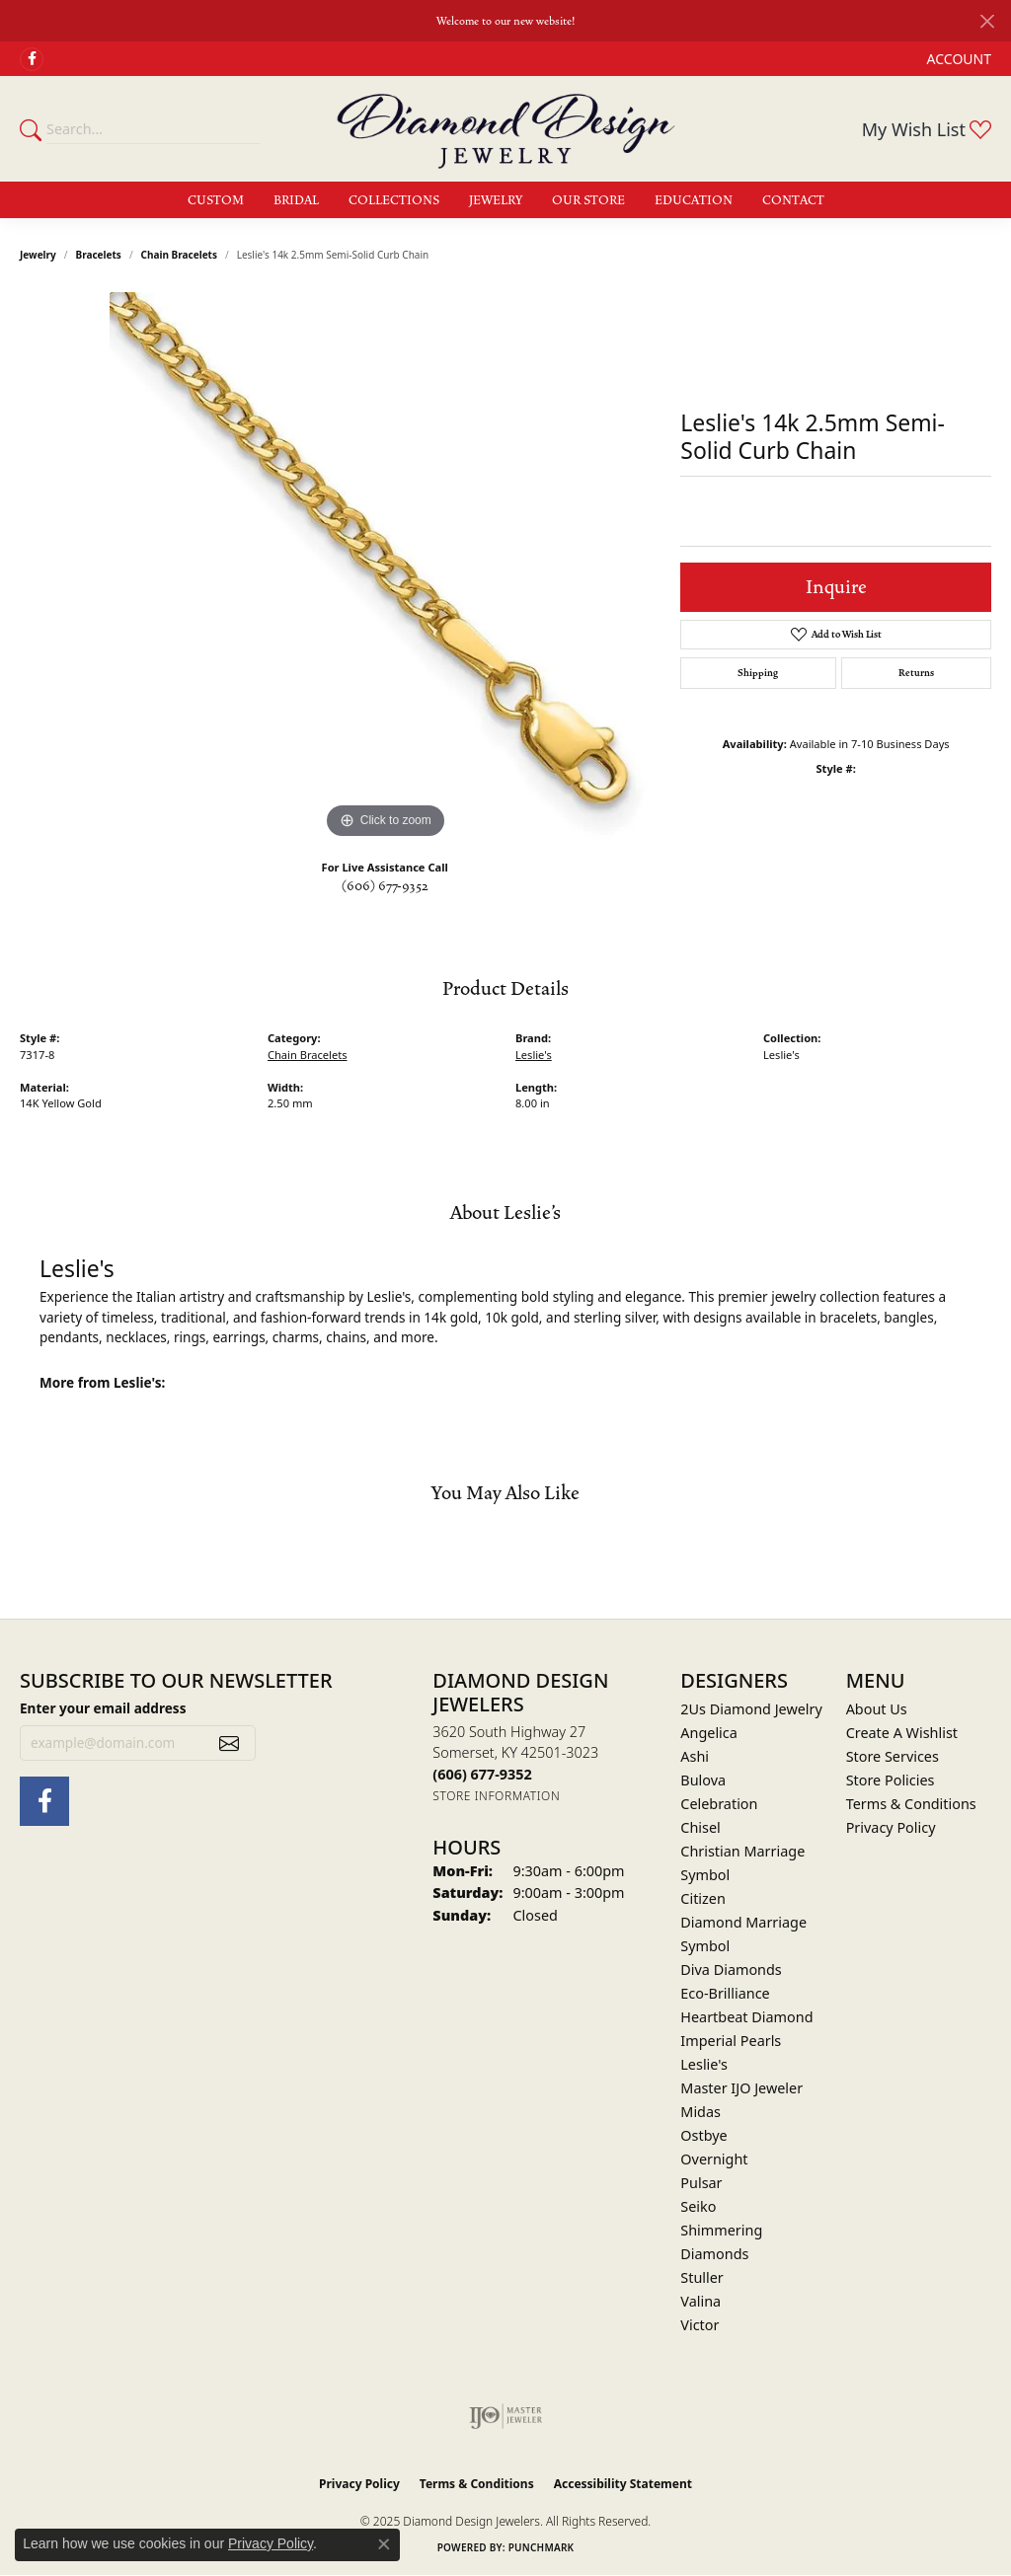  I want to click on Diva Diamonds [menuitem], so click(730, 1969).